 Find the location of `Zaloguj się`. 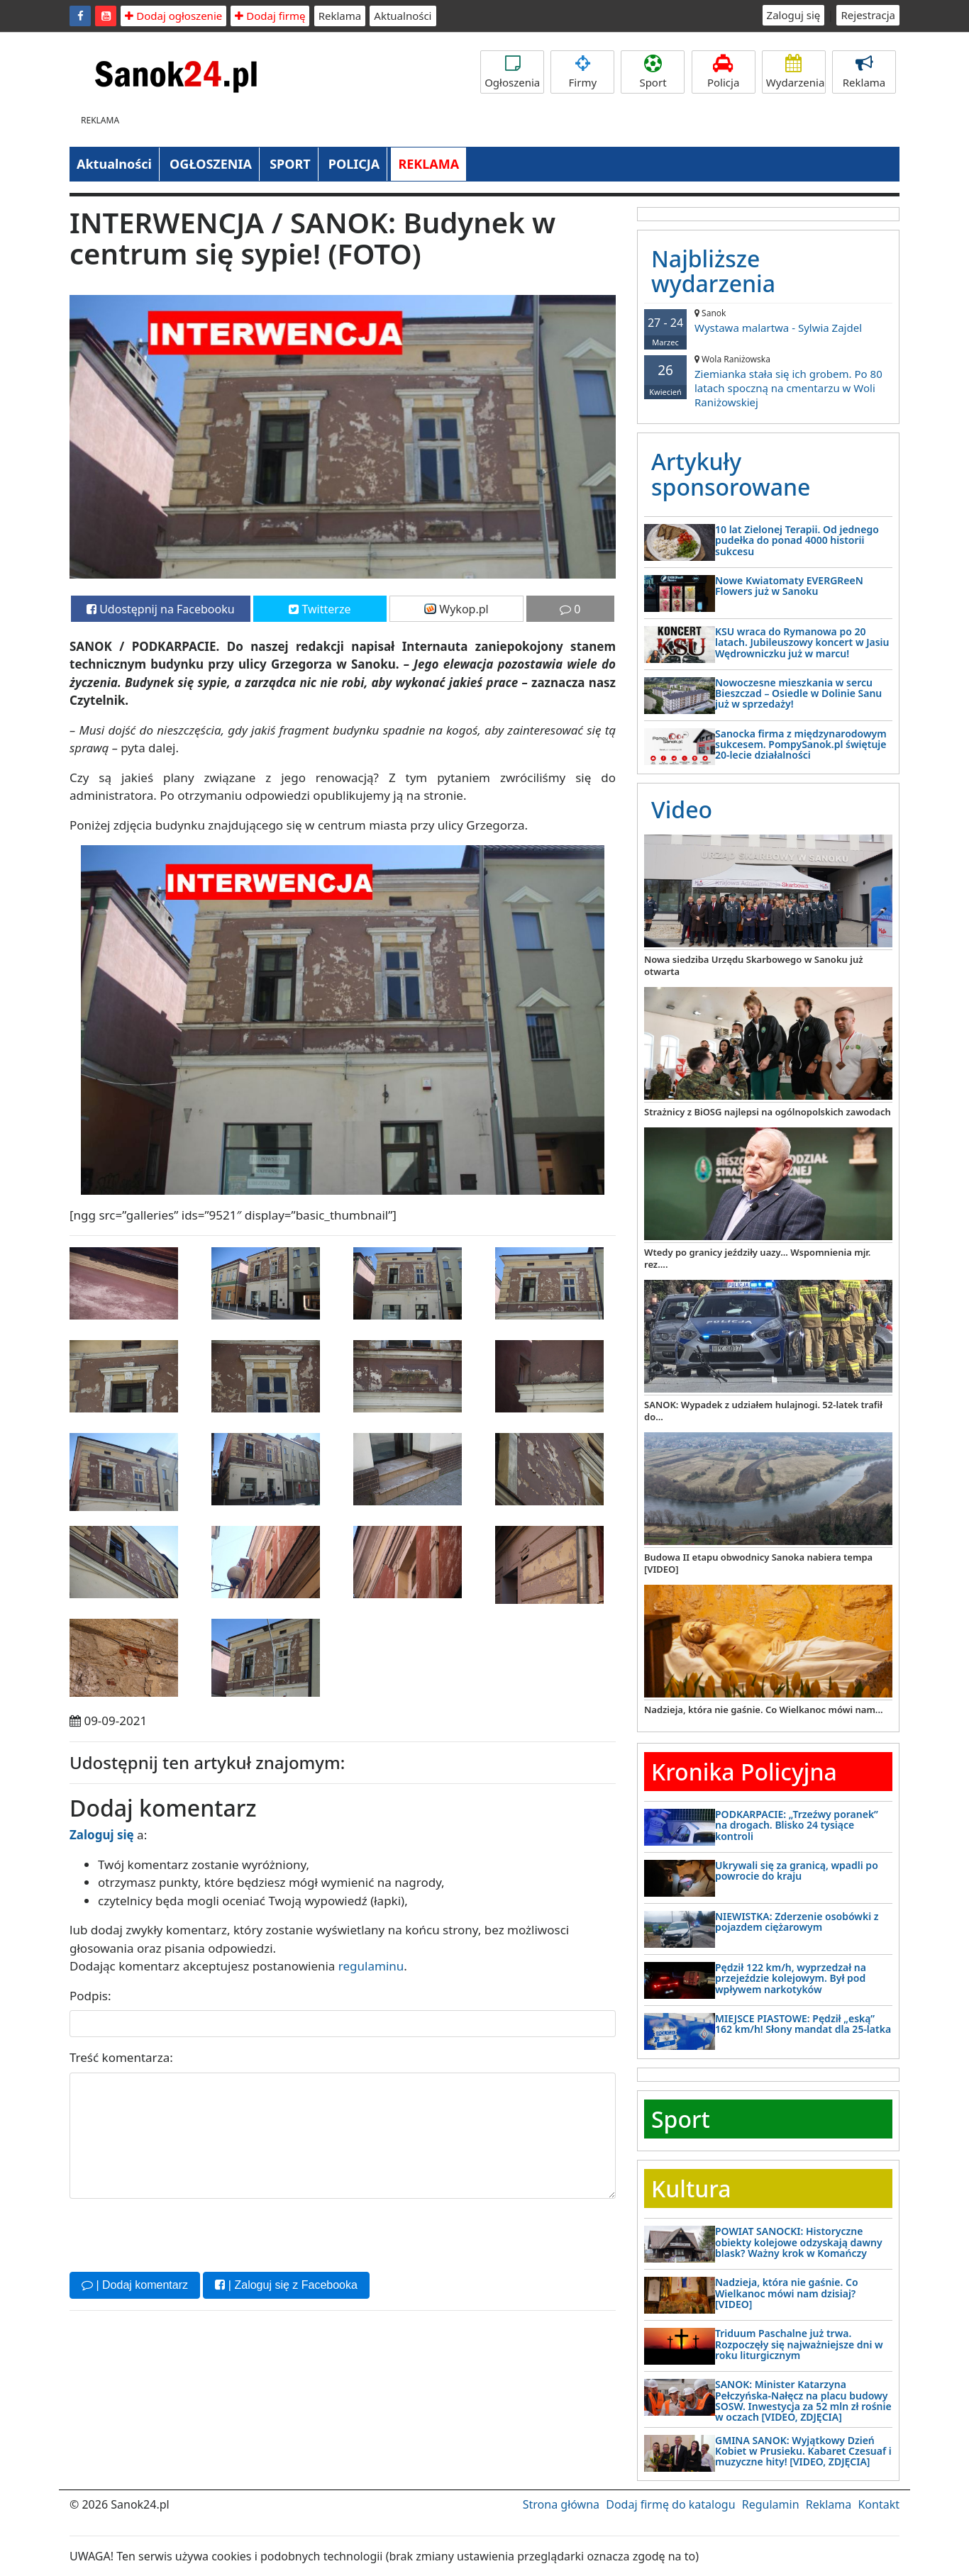

Zaloguj się is located at coordinates (794, 15).